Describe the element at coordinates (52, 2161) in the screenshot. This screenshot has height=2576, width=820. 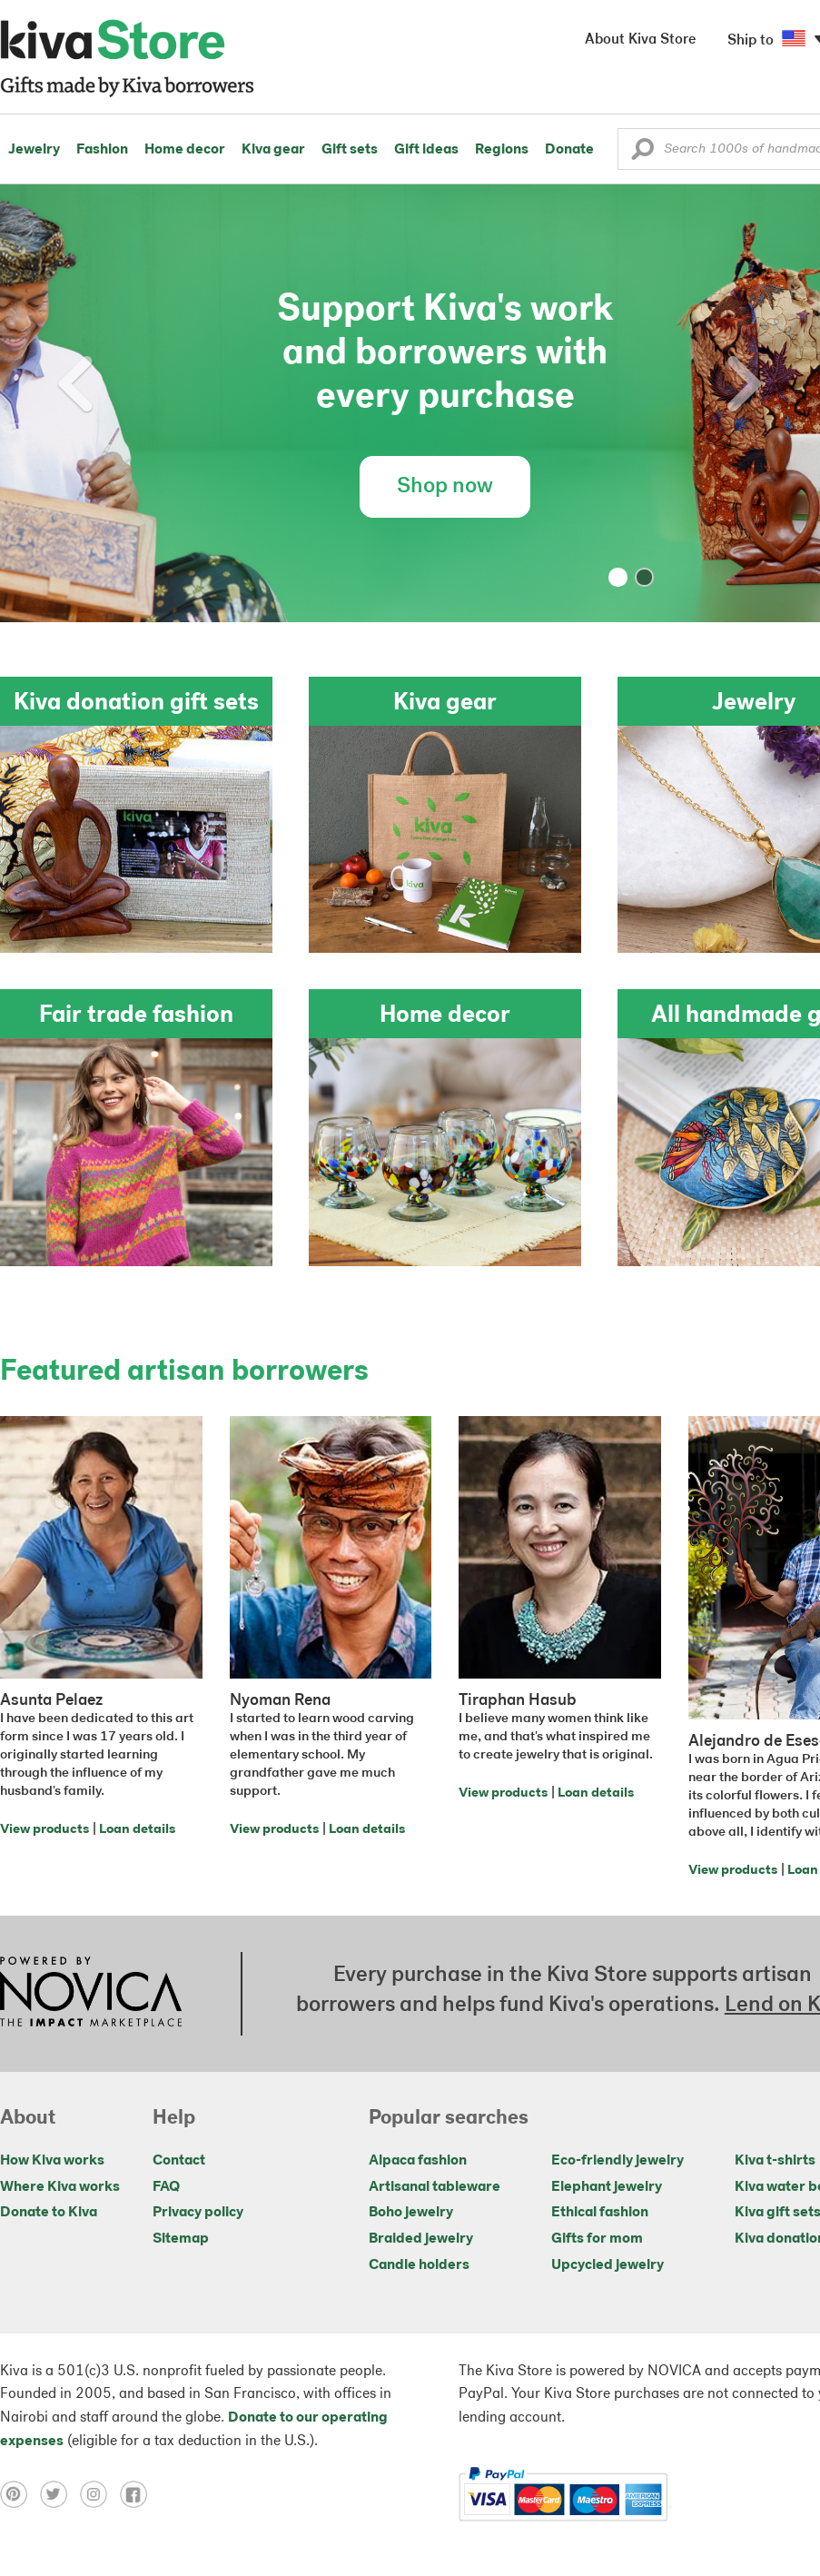
I see `How Kiva works [Click to view abouts on a new tab]` at that location.